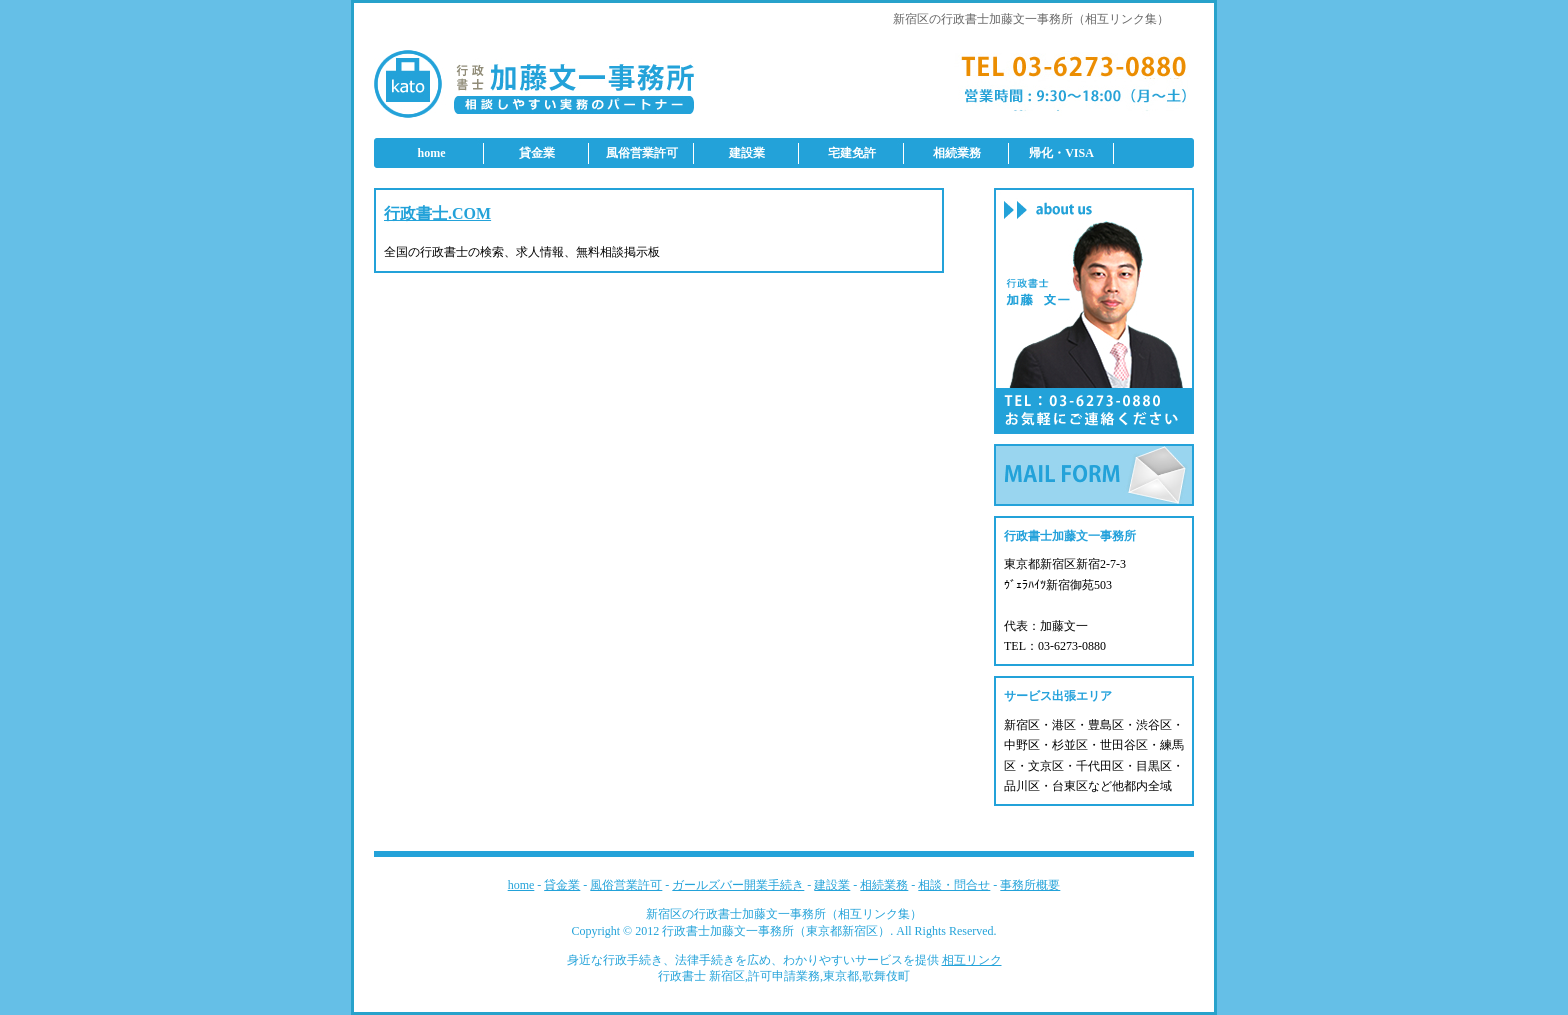  Describe the element at coordinates (432, 153) in the screenshot. I see `home` at that location.